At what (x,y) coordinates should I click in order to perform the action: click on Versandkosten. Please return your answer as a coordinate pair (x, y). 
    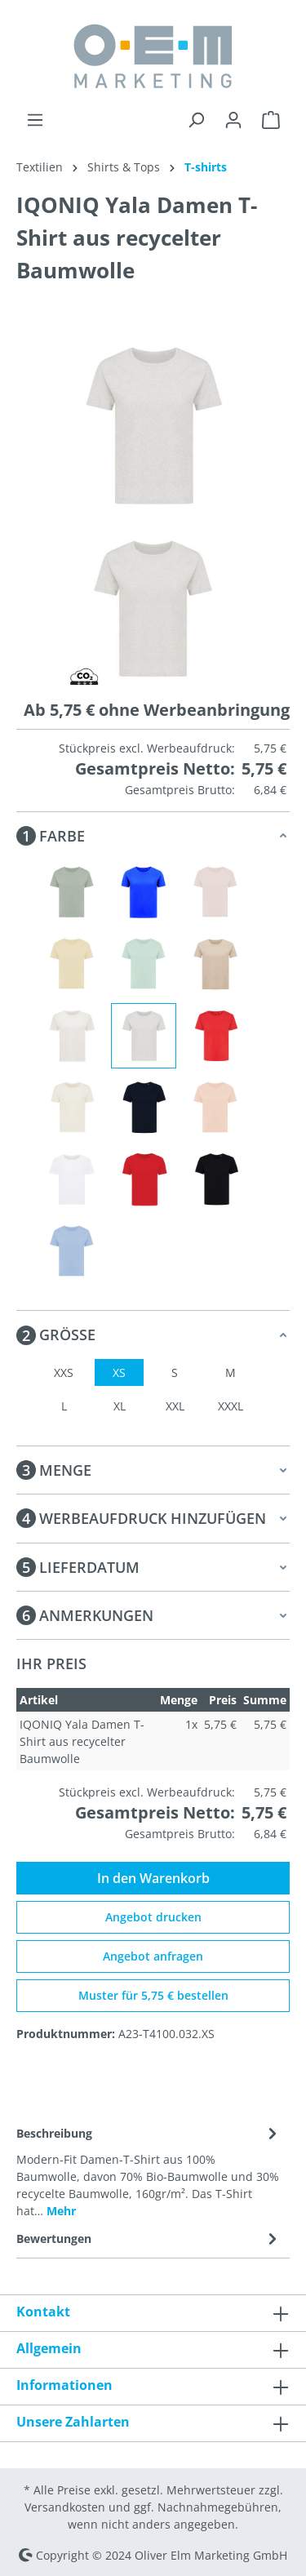
    Looking at the image, I should click on (64, 2507).